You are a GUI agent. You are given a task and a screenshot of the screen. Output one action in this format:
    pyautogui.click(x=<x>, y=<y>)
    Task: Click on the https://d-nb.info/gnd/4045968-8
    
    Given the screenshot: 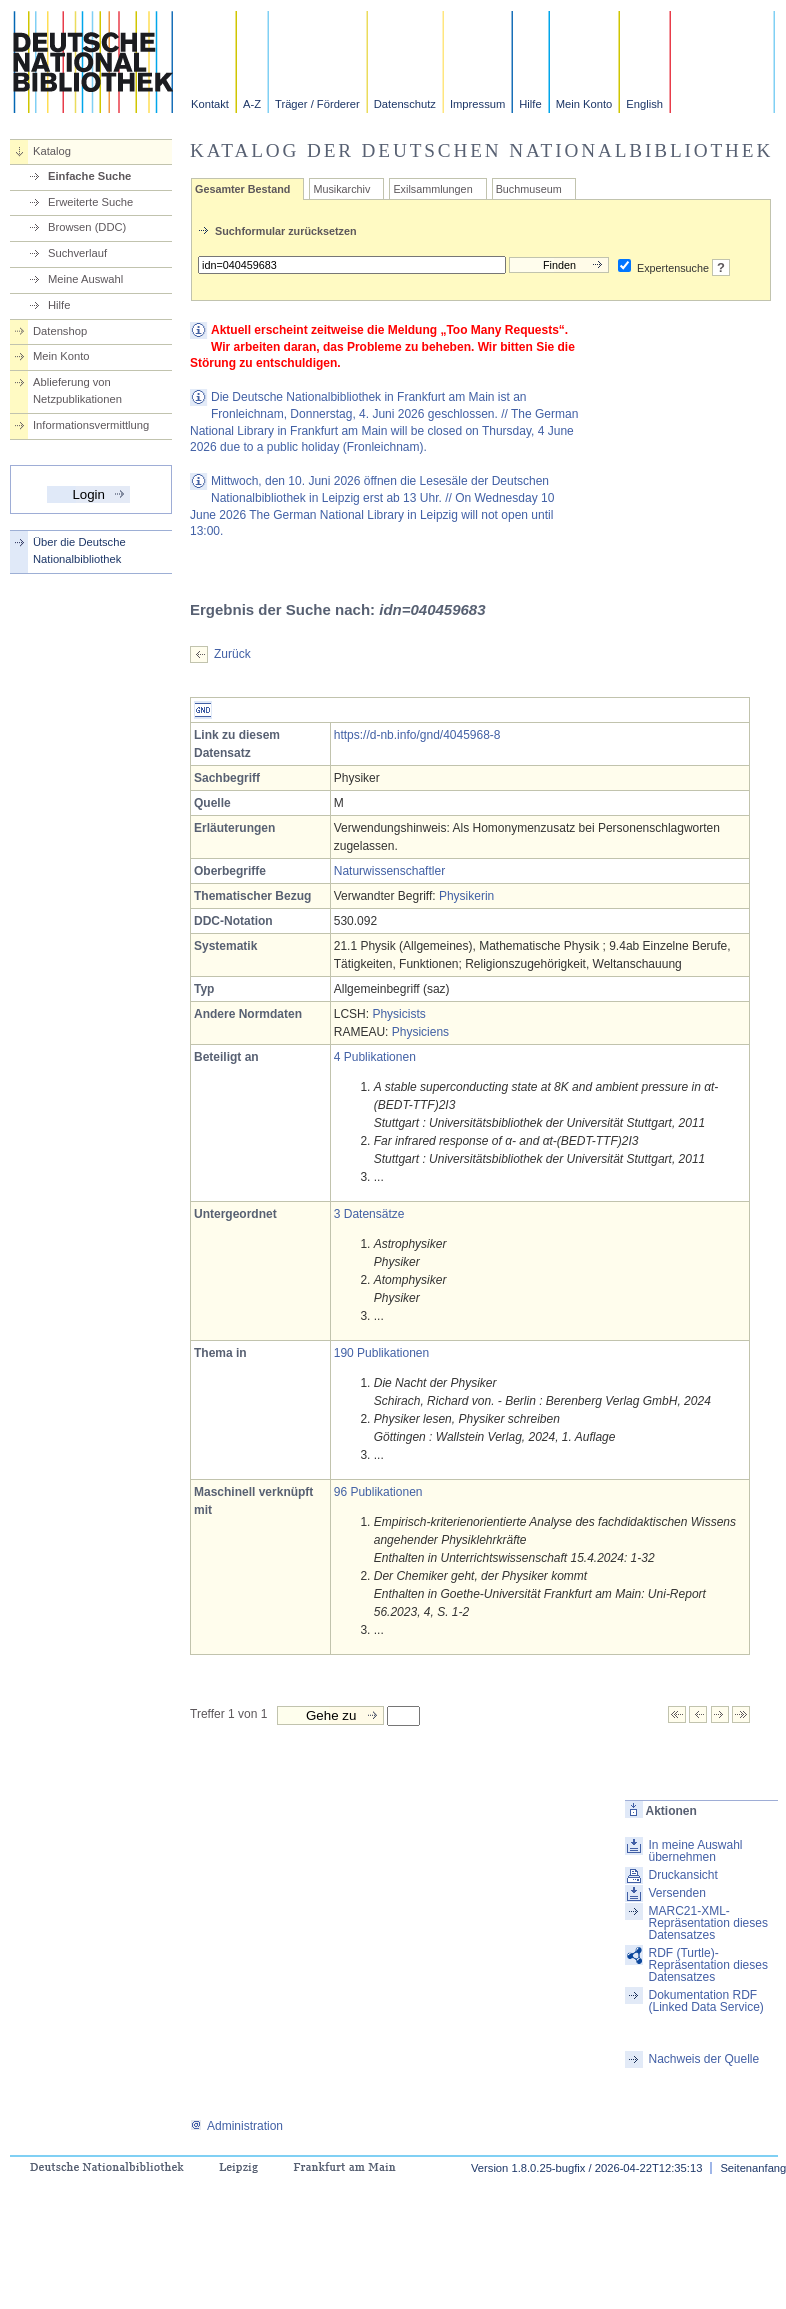 What is the action you would take?
    pyautogui.click(x=417, y=735)
    